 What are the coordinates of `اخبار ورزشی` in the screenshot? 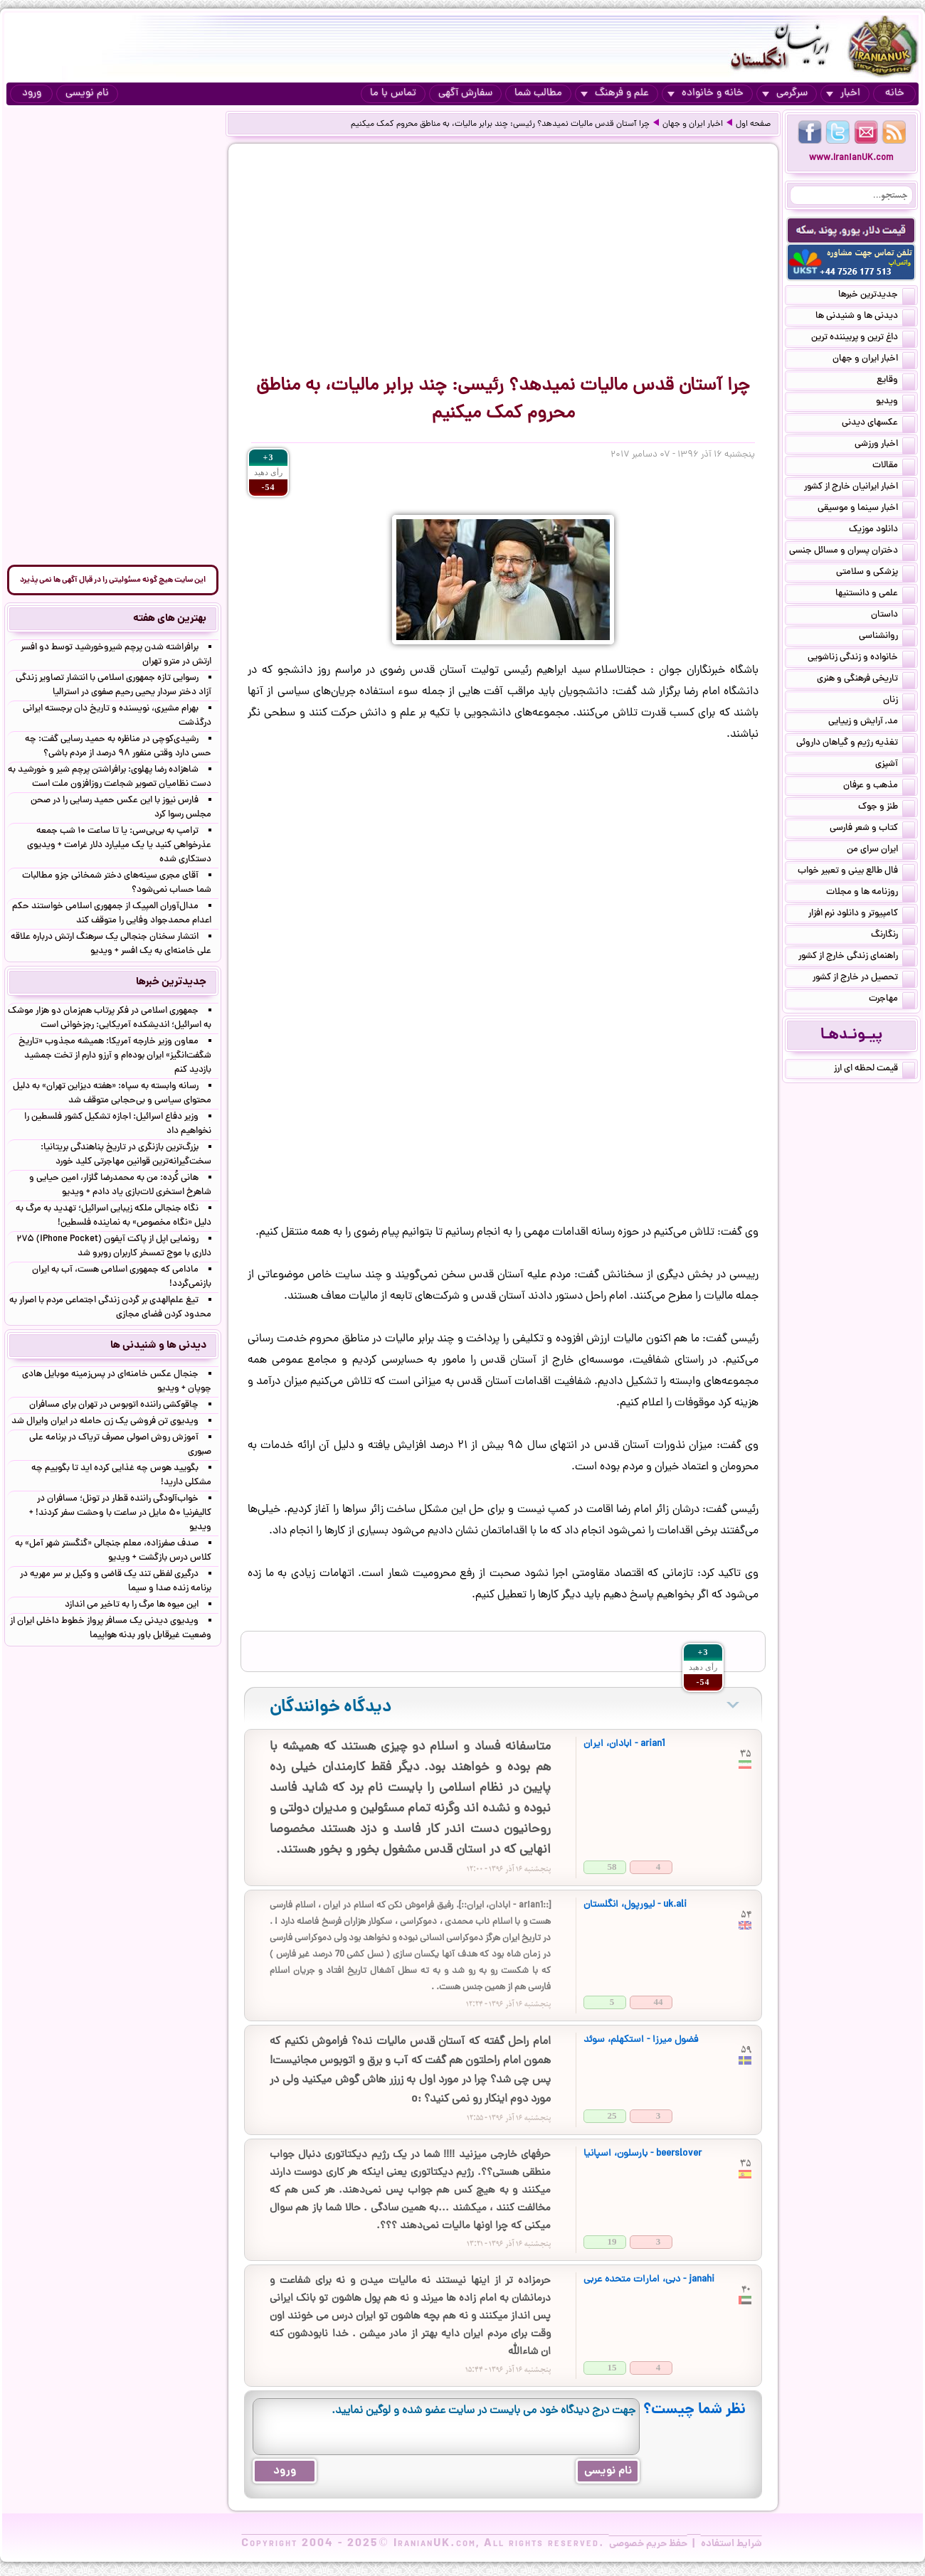 It's located at (885, 445).